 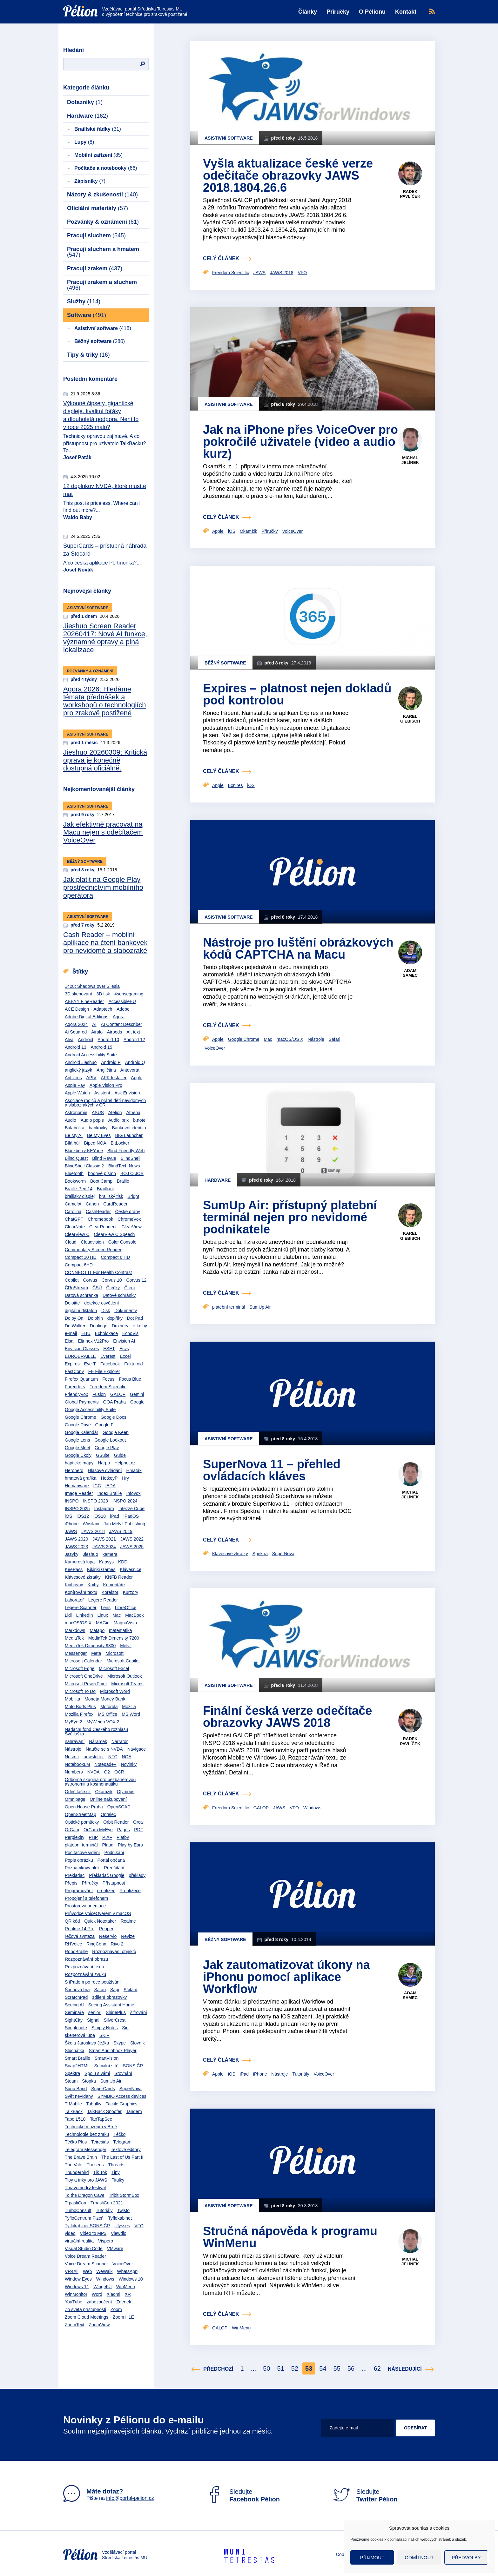 I want to click on Signal, so click(x=93, y=2020).